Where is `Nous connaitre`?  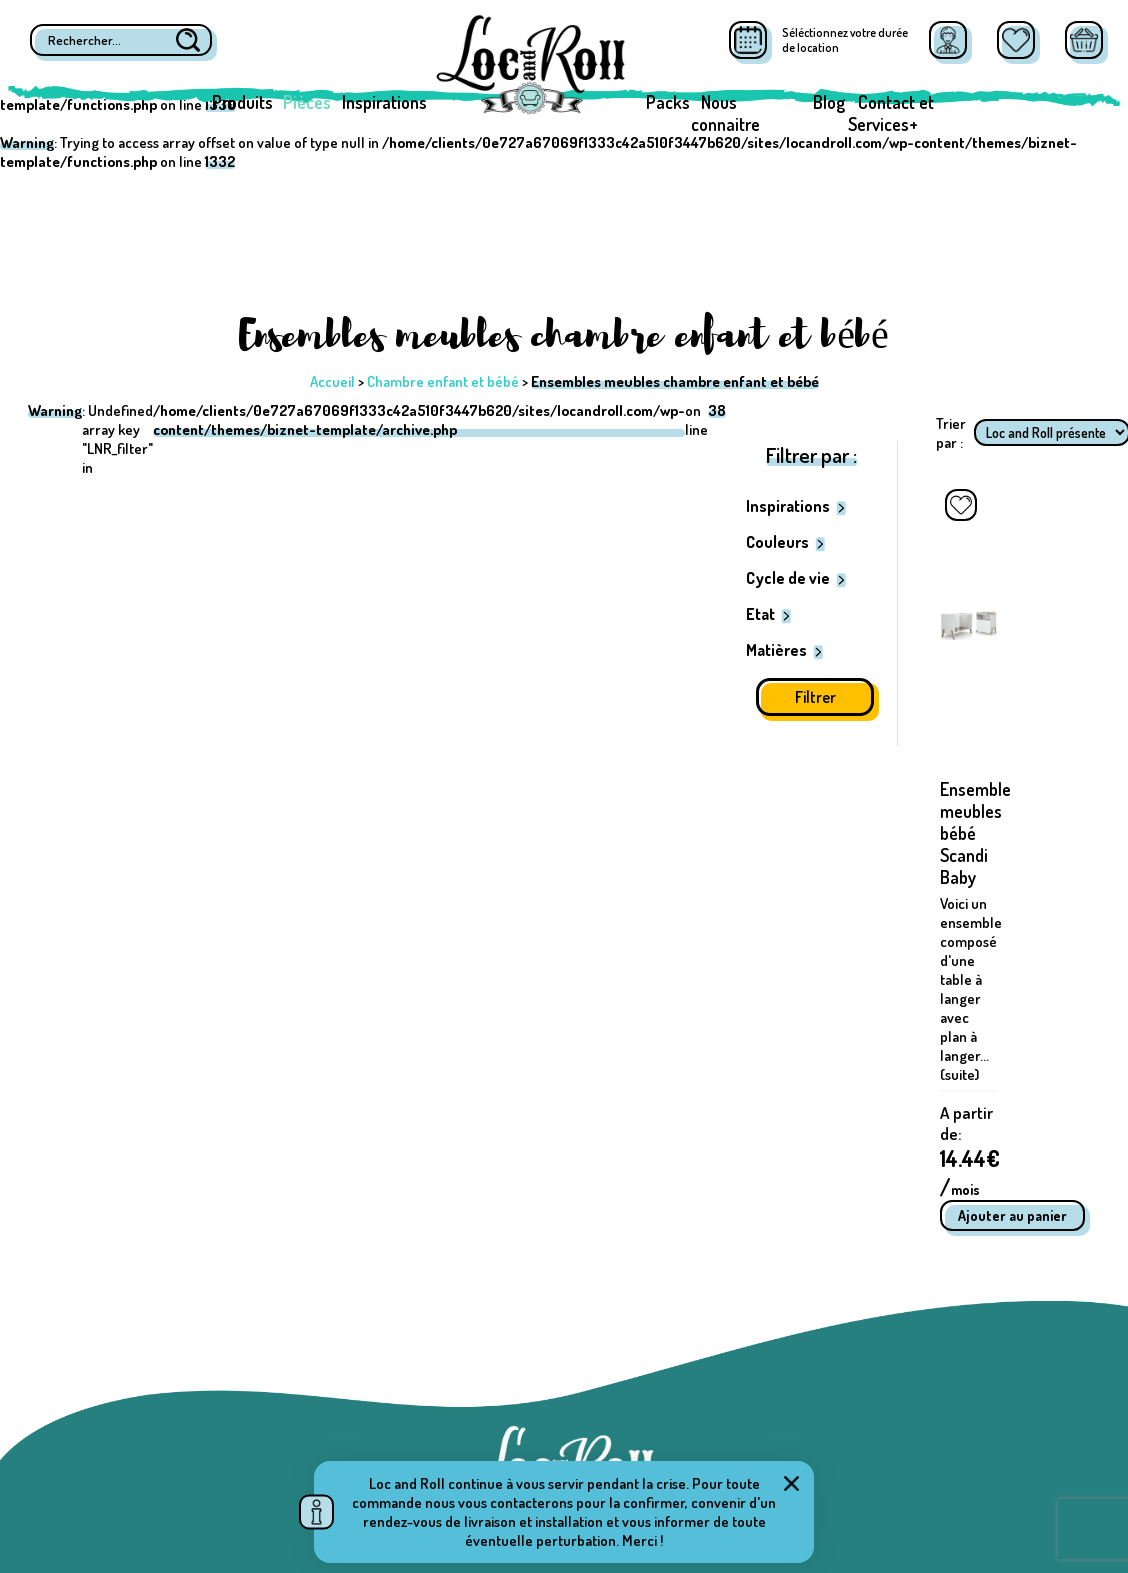 Nous connaitre is located at coordinates (725, 113).